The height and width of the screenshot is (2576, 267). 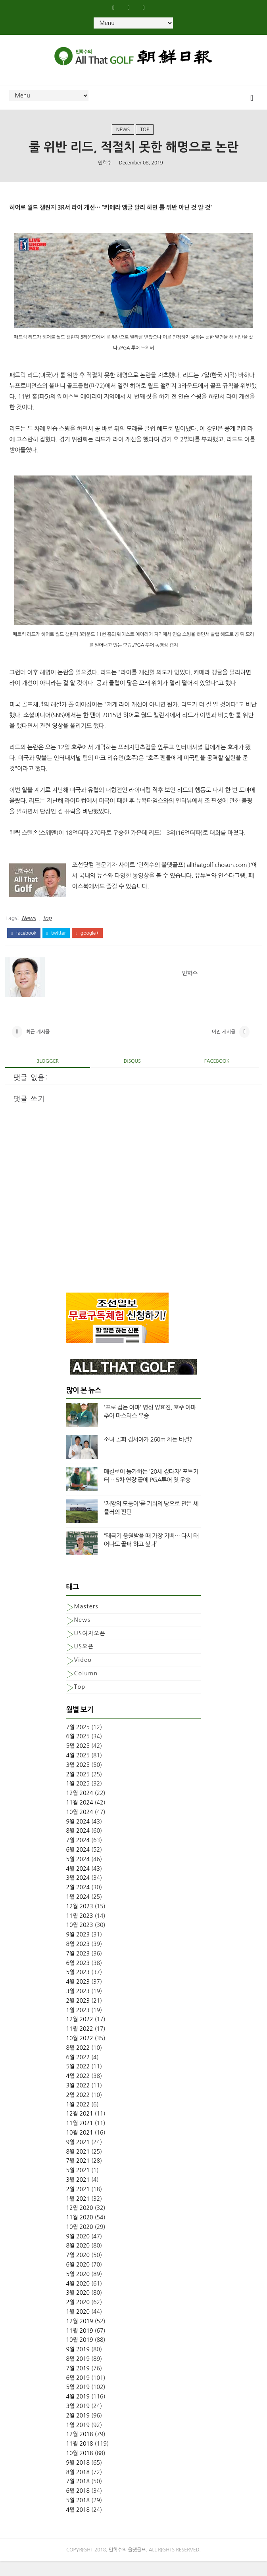 I want to click on Video, so click(x=83, y=1675).